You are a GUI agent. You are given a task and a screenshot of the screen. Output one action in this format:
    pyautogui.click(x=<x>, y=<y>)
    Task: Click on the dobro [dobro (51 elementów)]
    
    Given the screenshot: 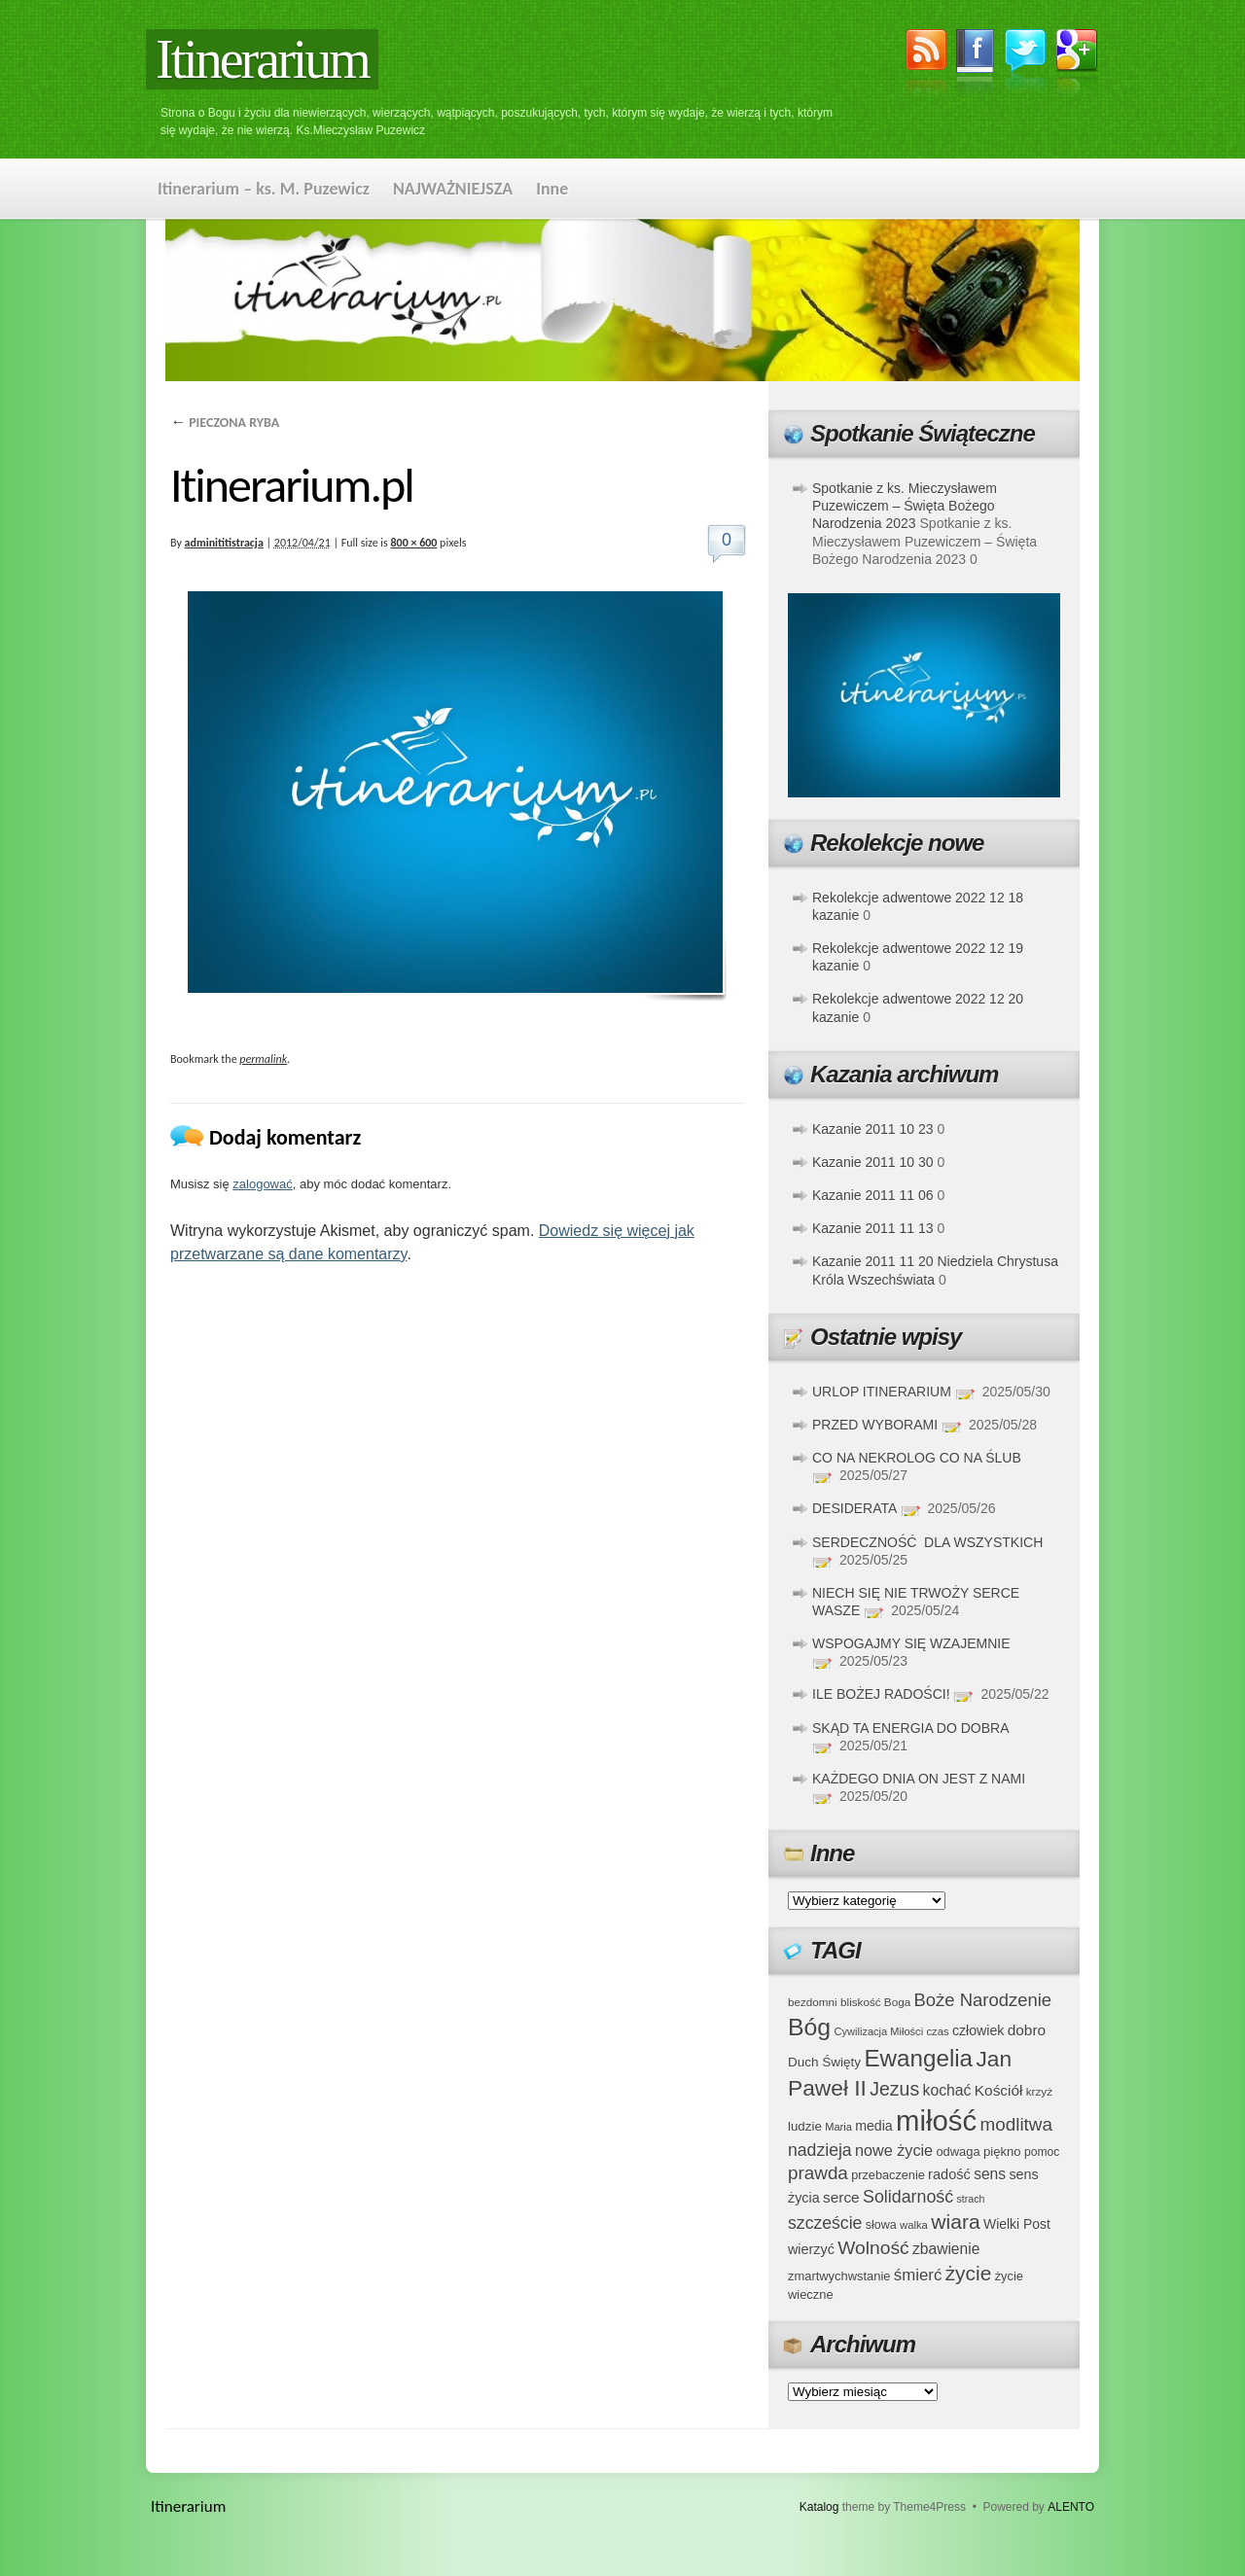 What is the action you would take?
    pyautogui.click(x=1027, y=2030)
    